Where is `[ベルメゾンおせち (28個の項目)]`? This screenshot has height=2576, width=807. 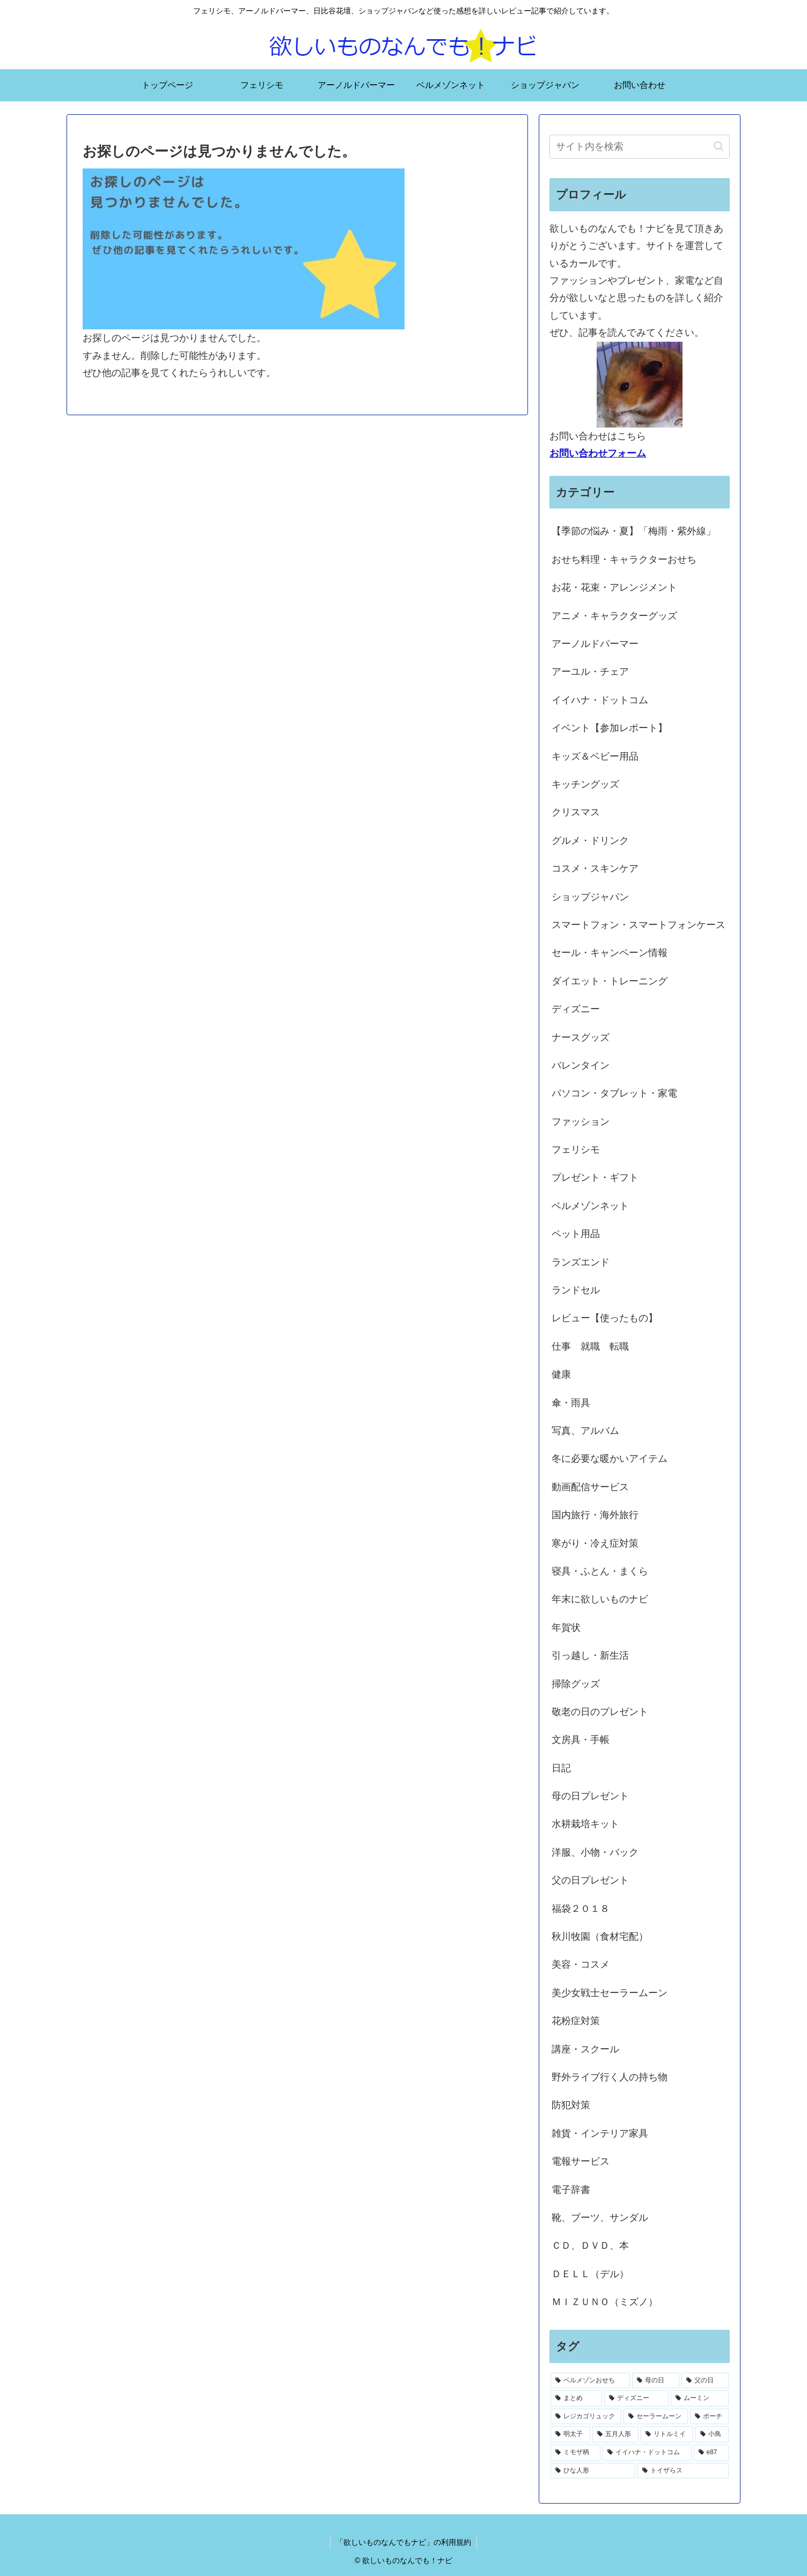
[ベルメゾンおせち (28個の項目)] is located at coordinates (590, 2381).